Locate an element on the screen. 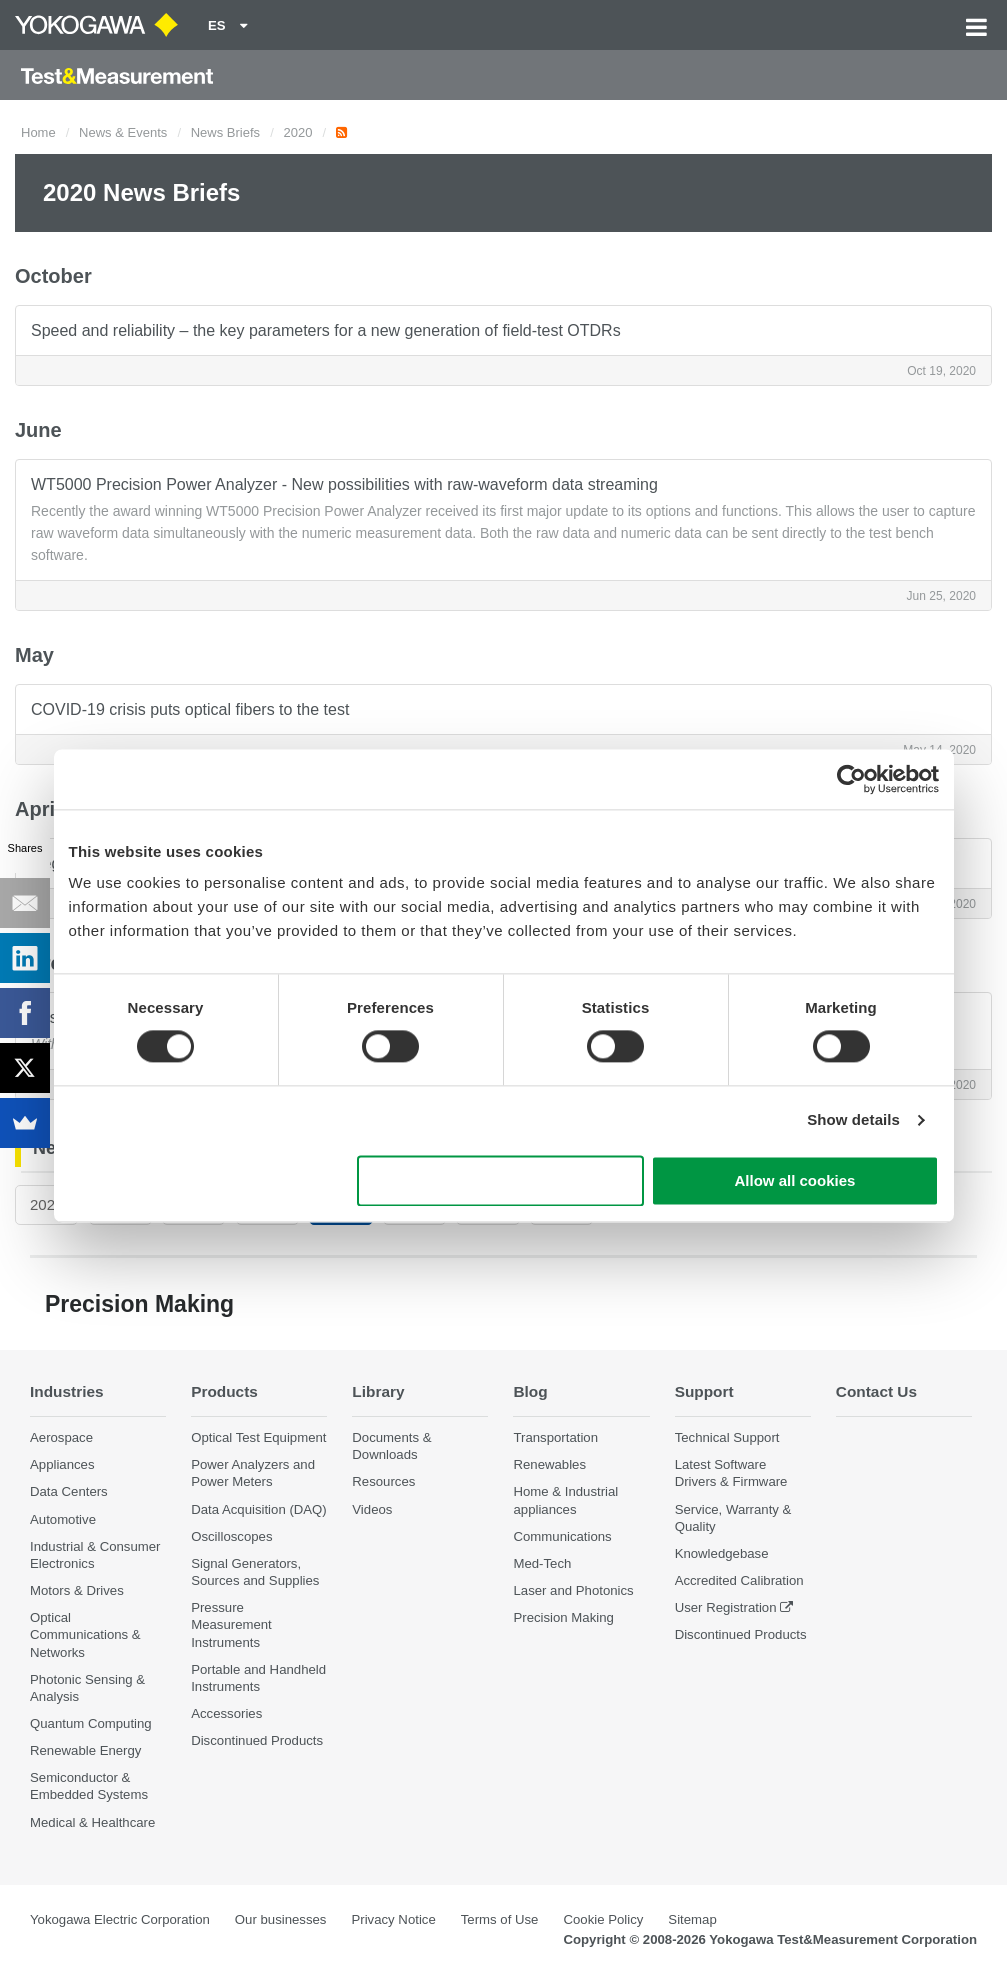  Data Centers is located at coordinates (69, 1491).